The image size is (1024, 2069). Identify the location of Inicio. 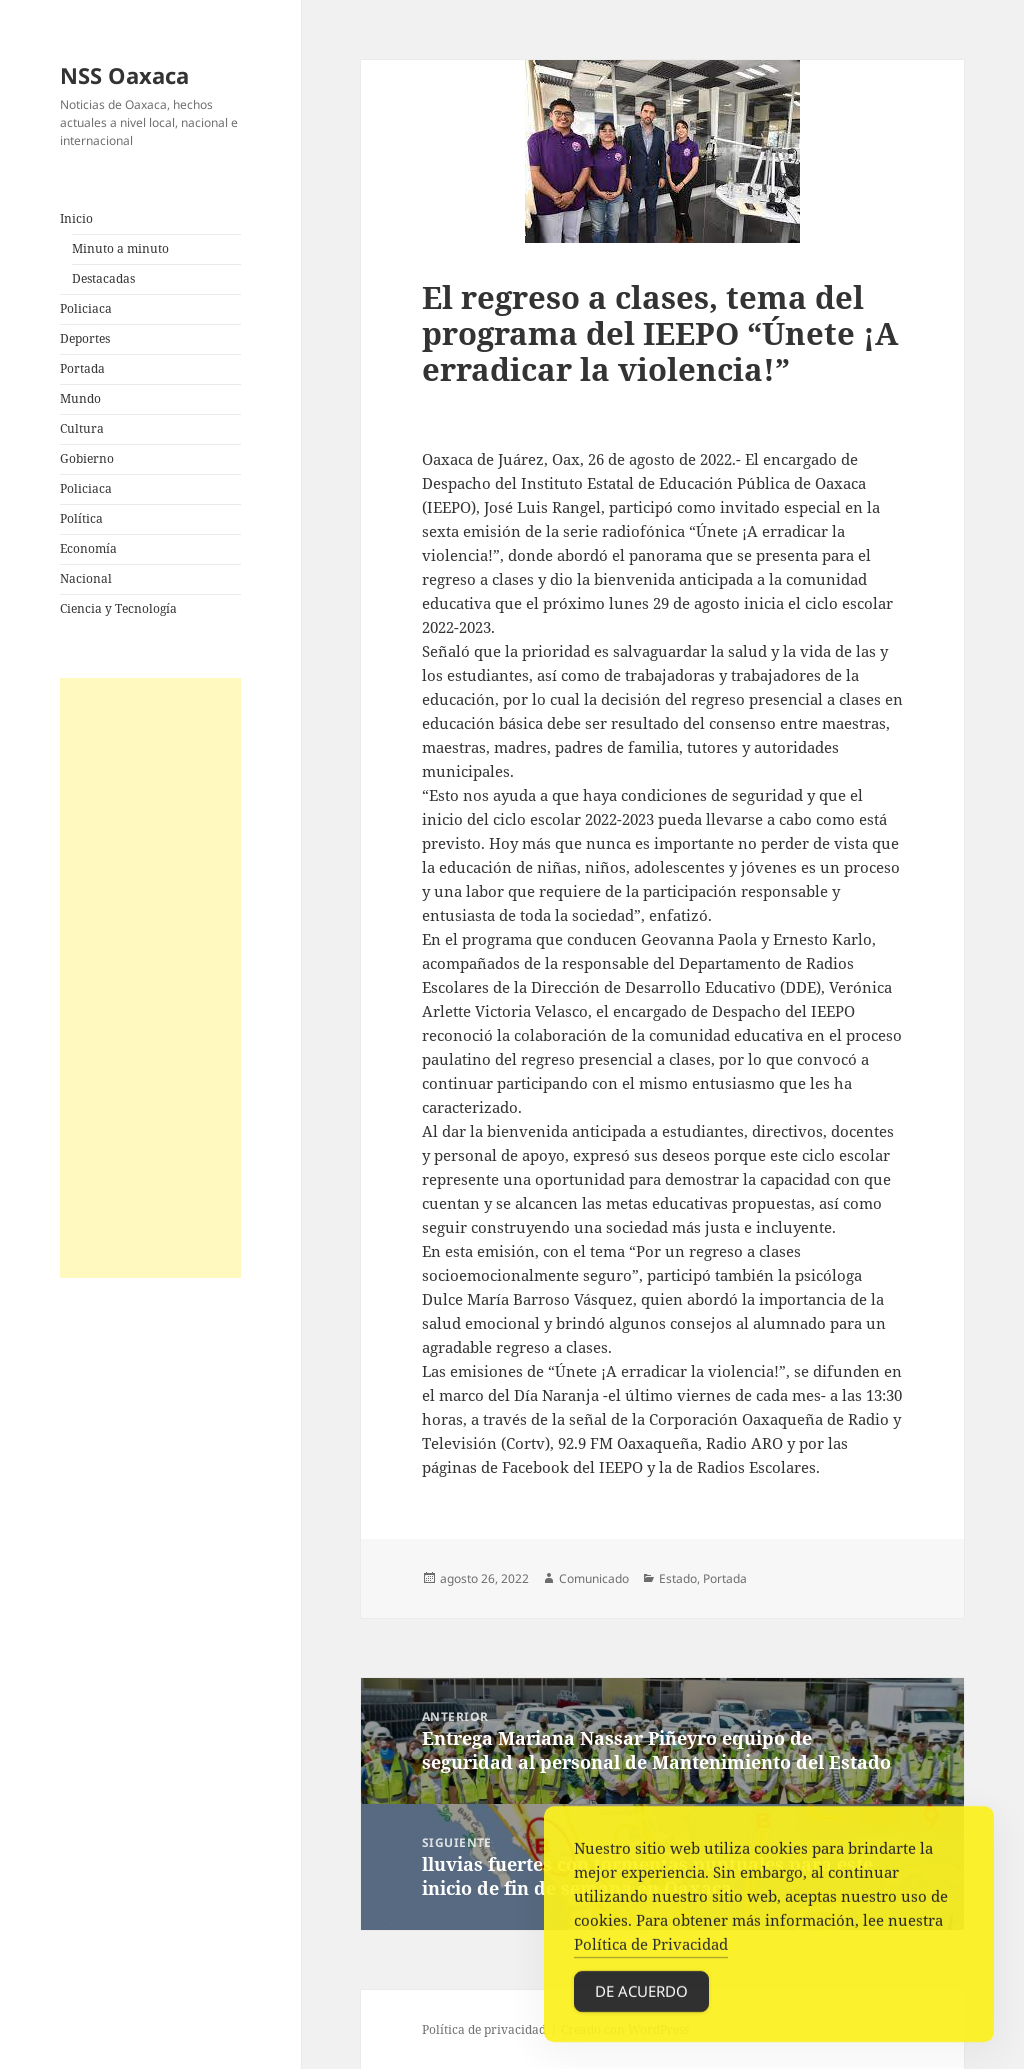
(76, 218).